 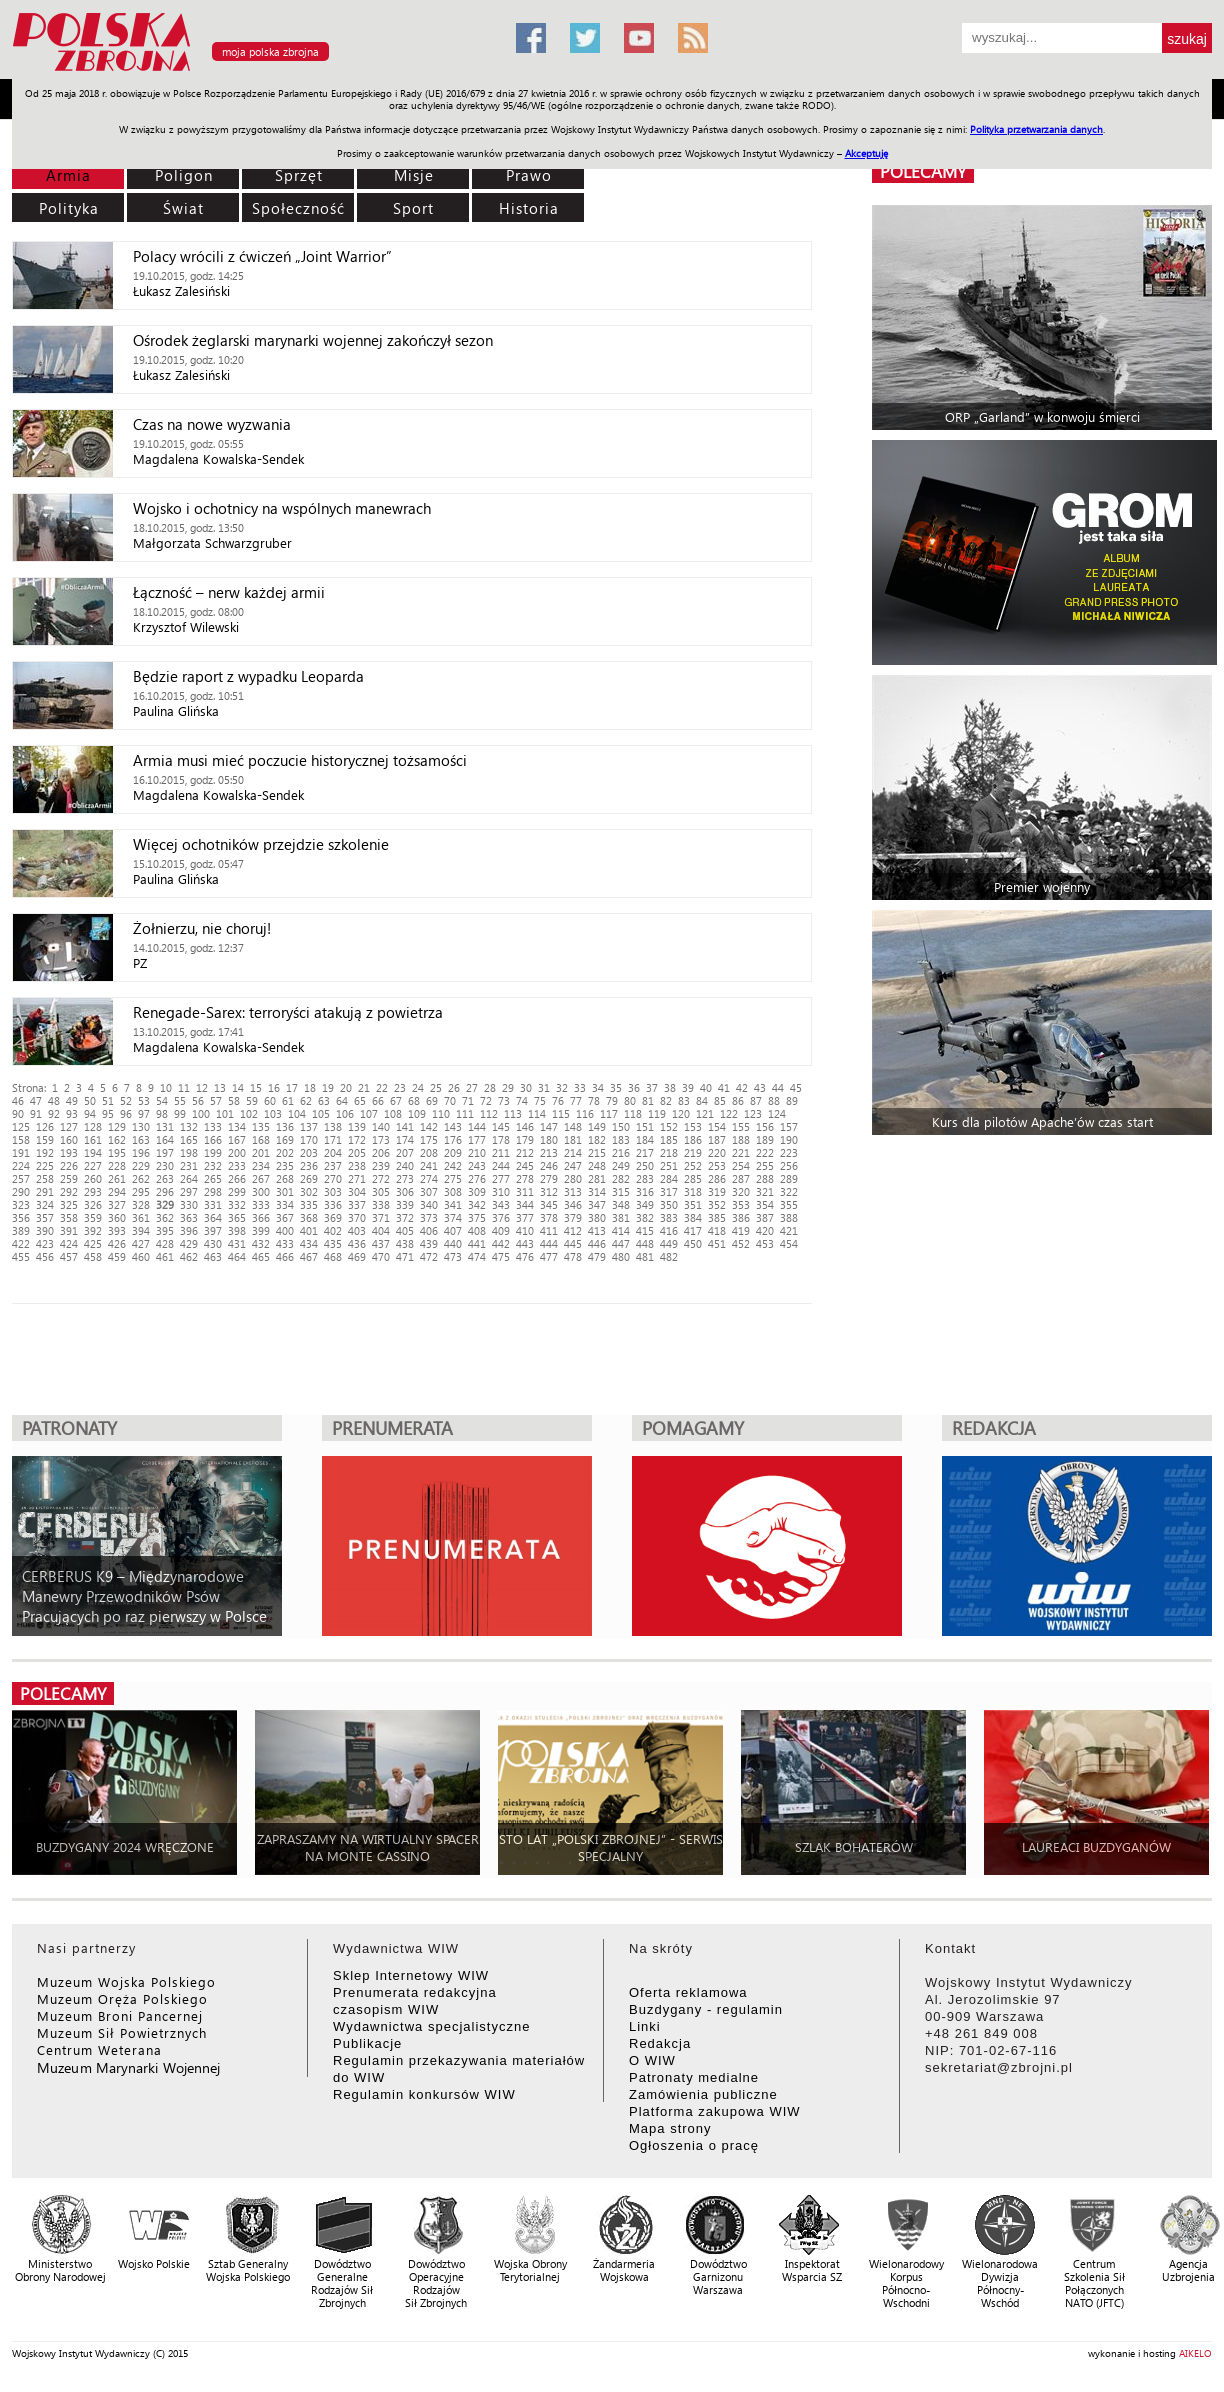 I want to click on 142, so click(x=429, y=1126).